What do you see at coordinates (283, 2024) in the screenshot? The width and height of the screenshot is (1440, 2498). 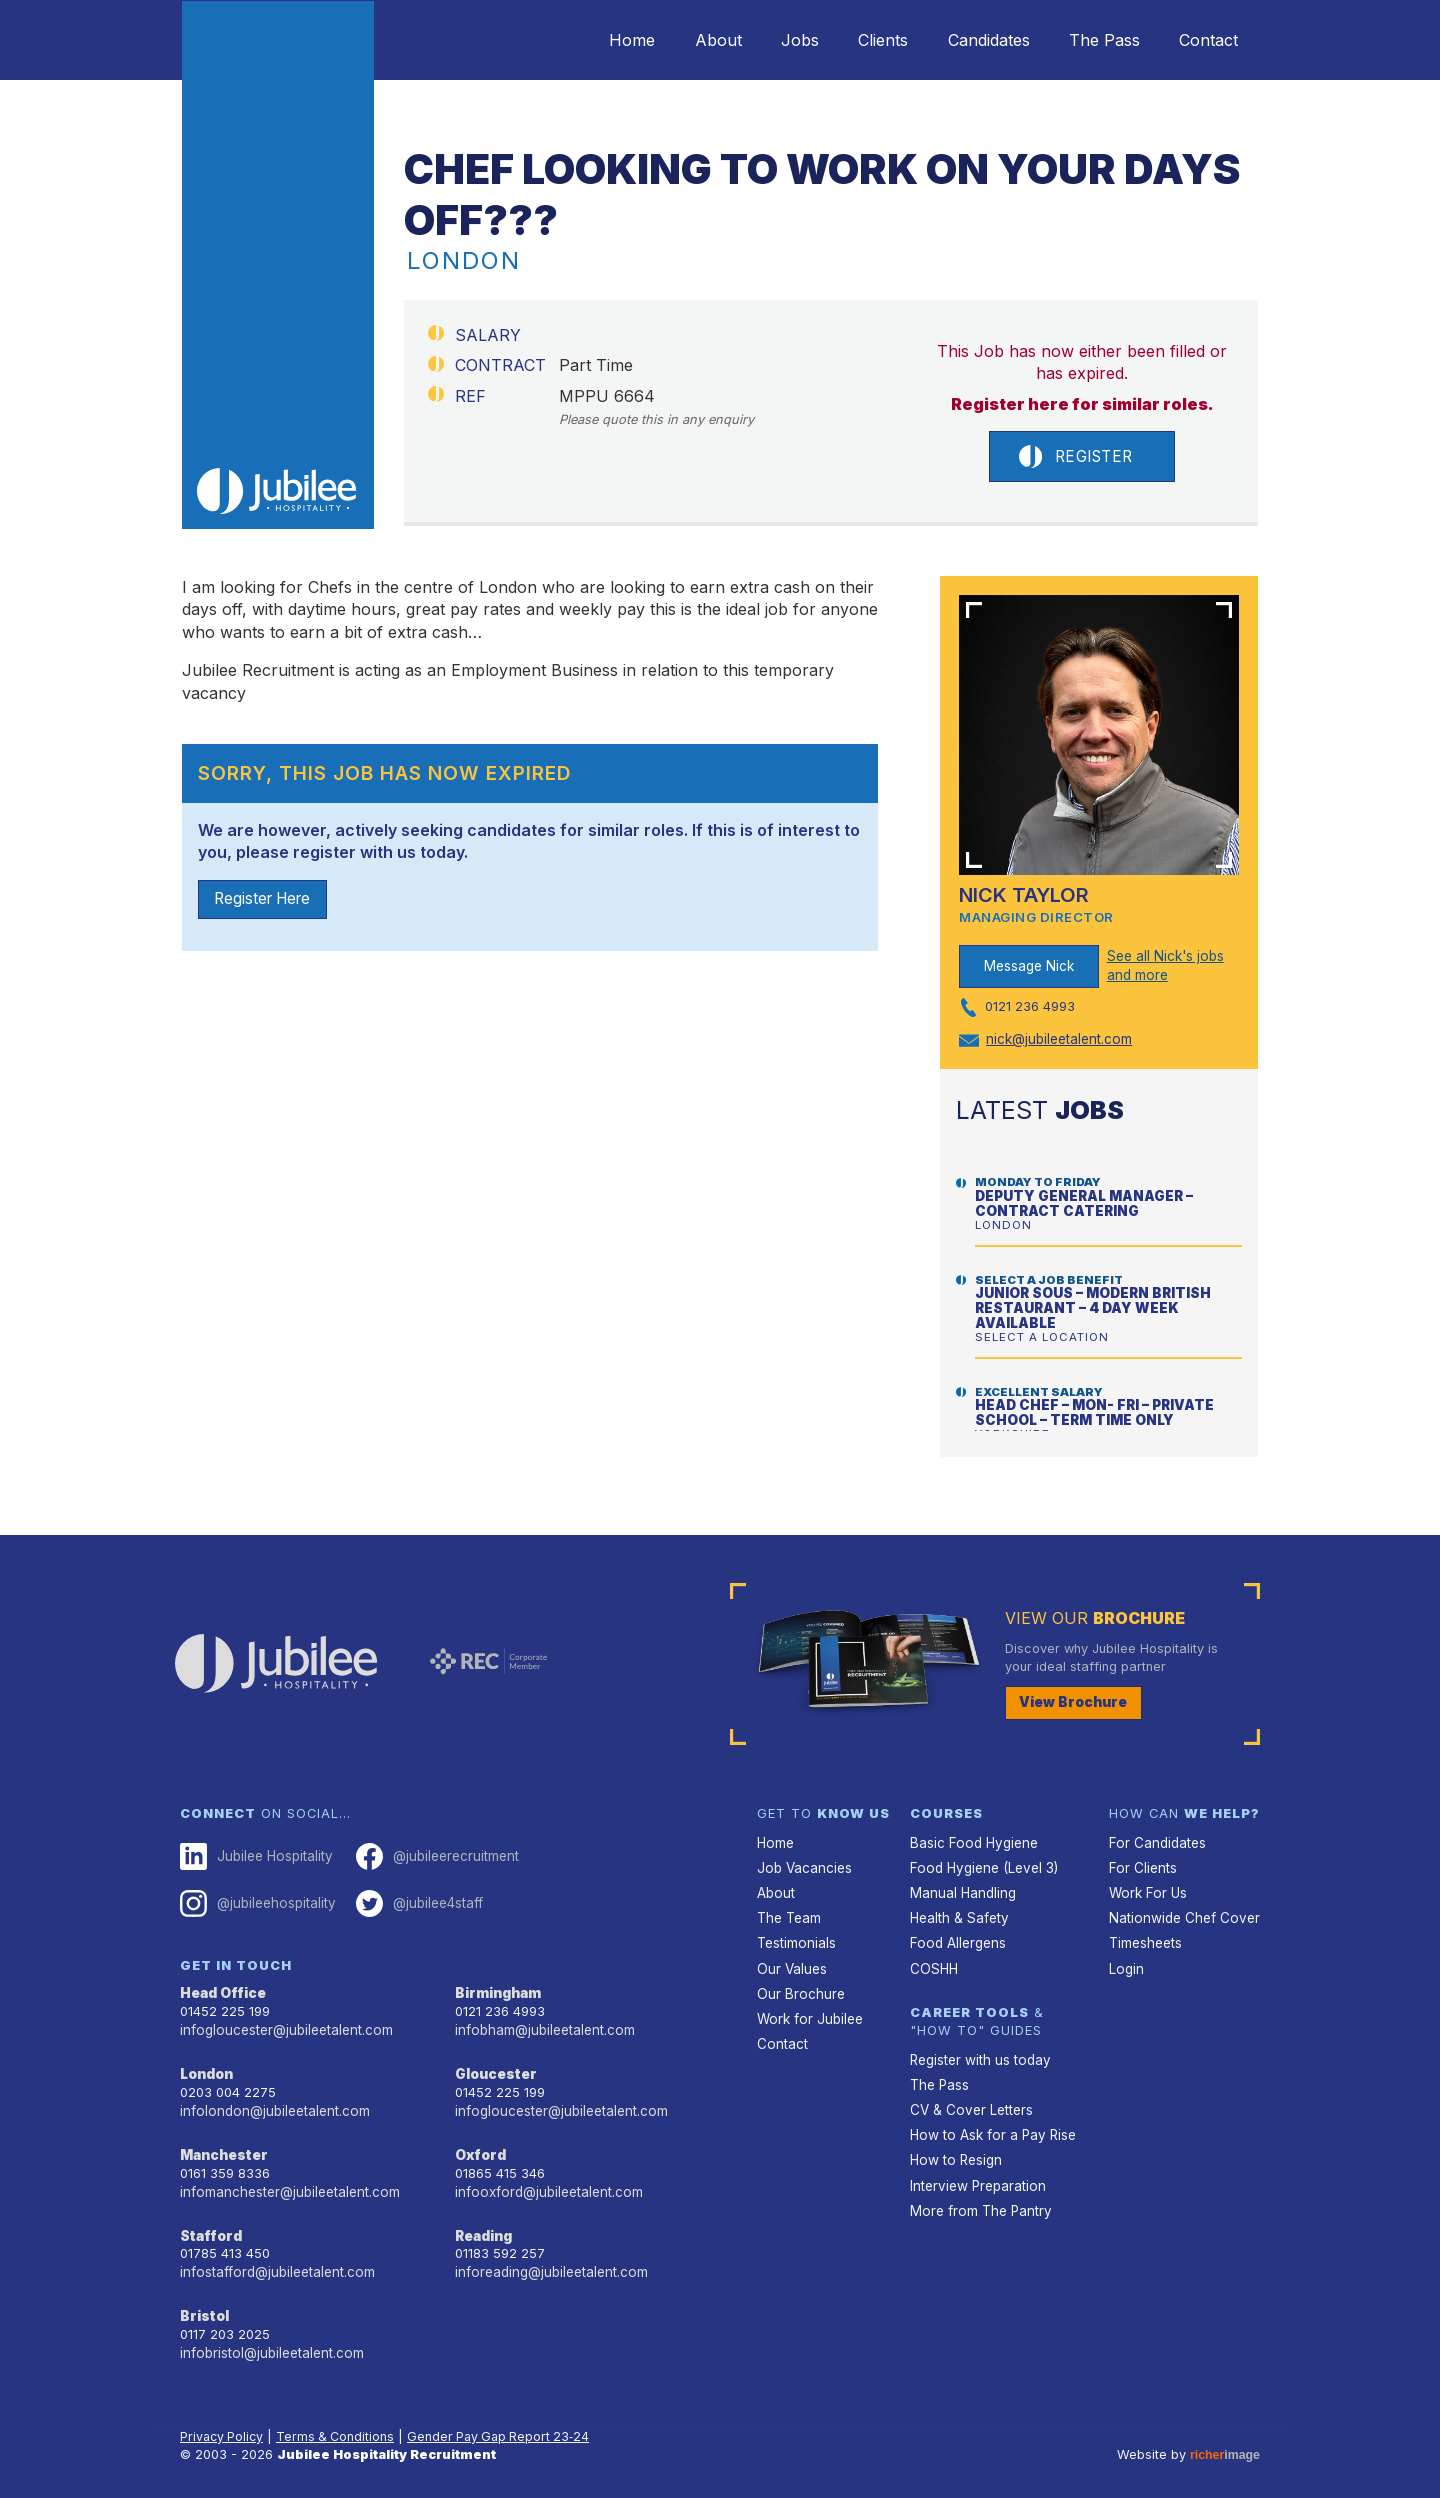 I see `infogloucester@jubileetalent.com` at bounding box center [283, 2024].